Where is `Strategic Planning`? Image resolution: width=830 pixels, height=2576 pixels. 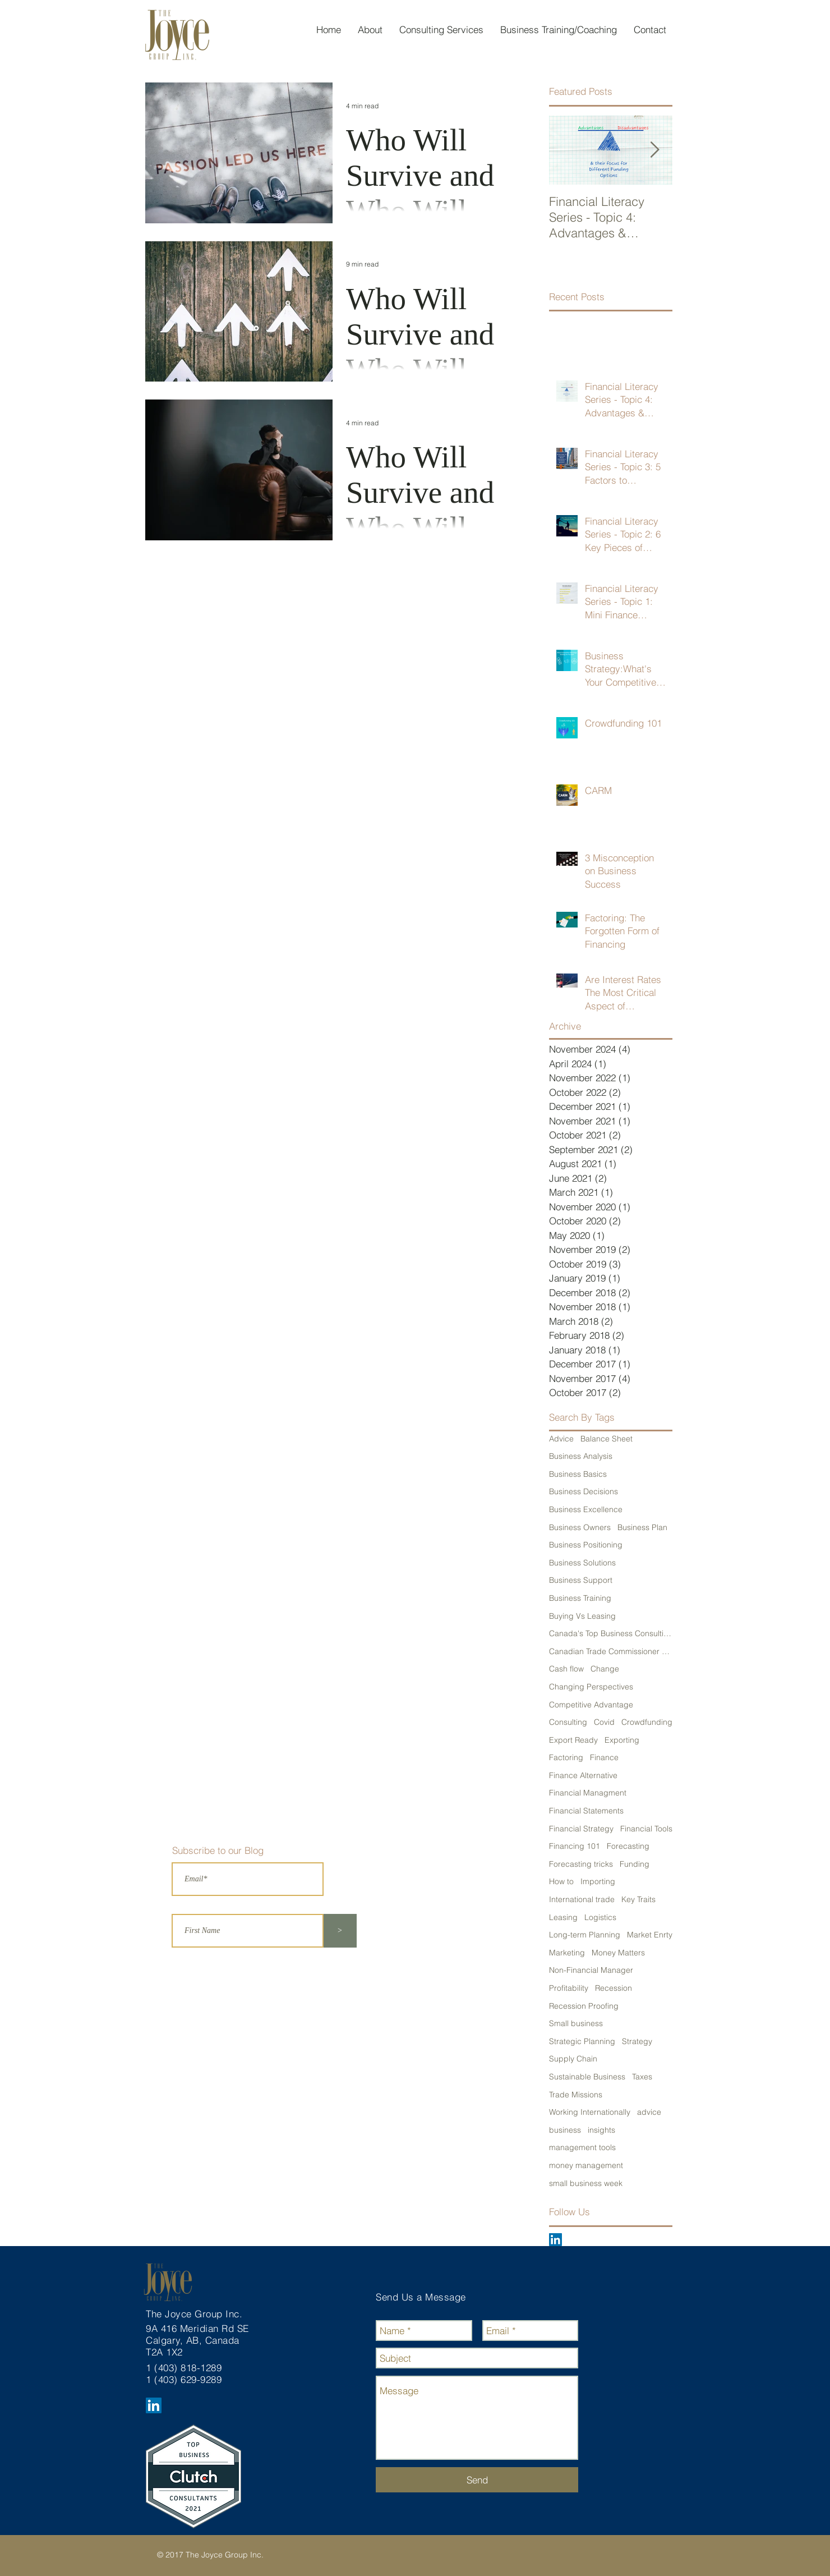 Strategic Planning is located at coordinates (582, 2041).